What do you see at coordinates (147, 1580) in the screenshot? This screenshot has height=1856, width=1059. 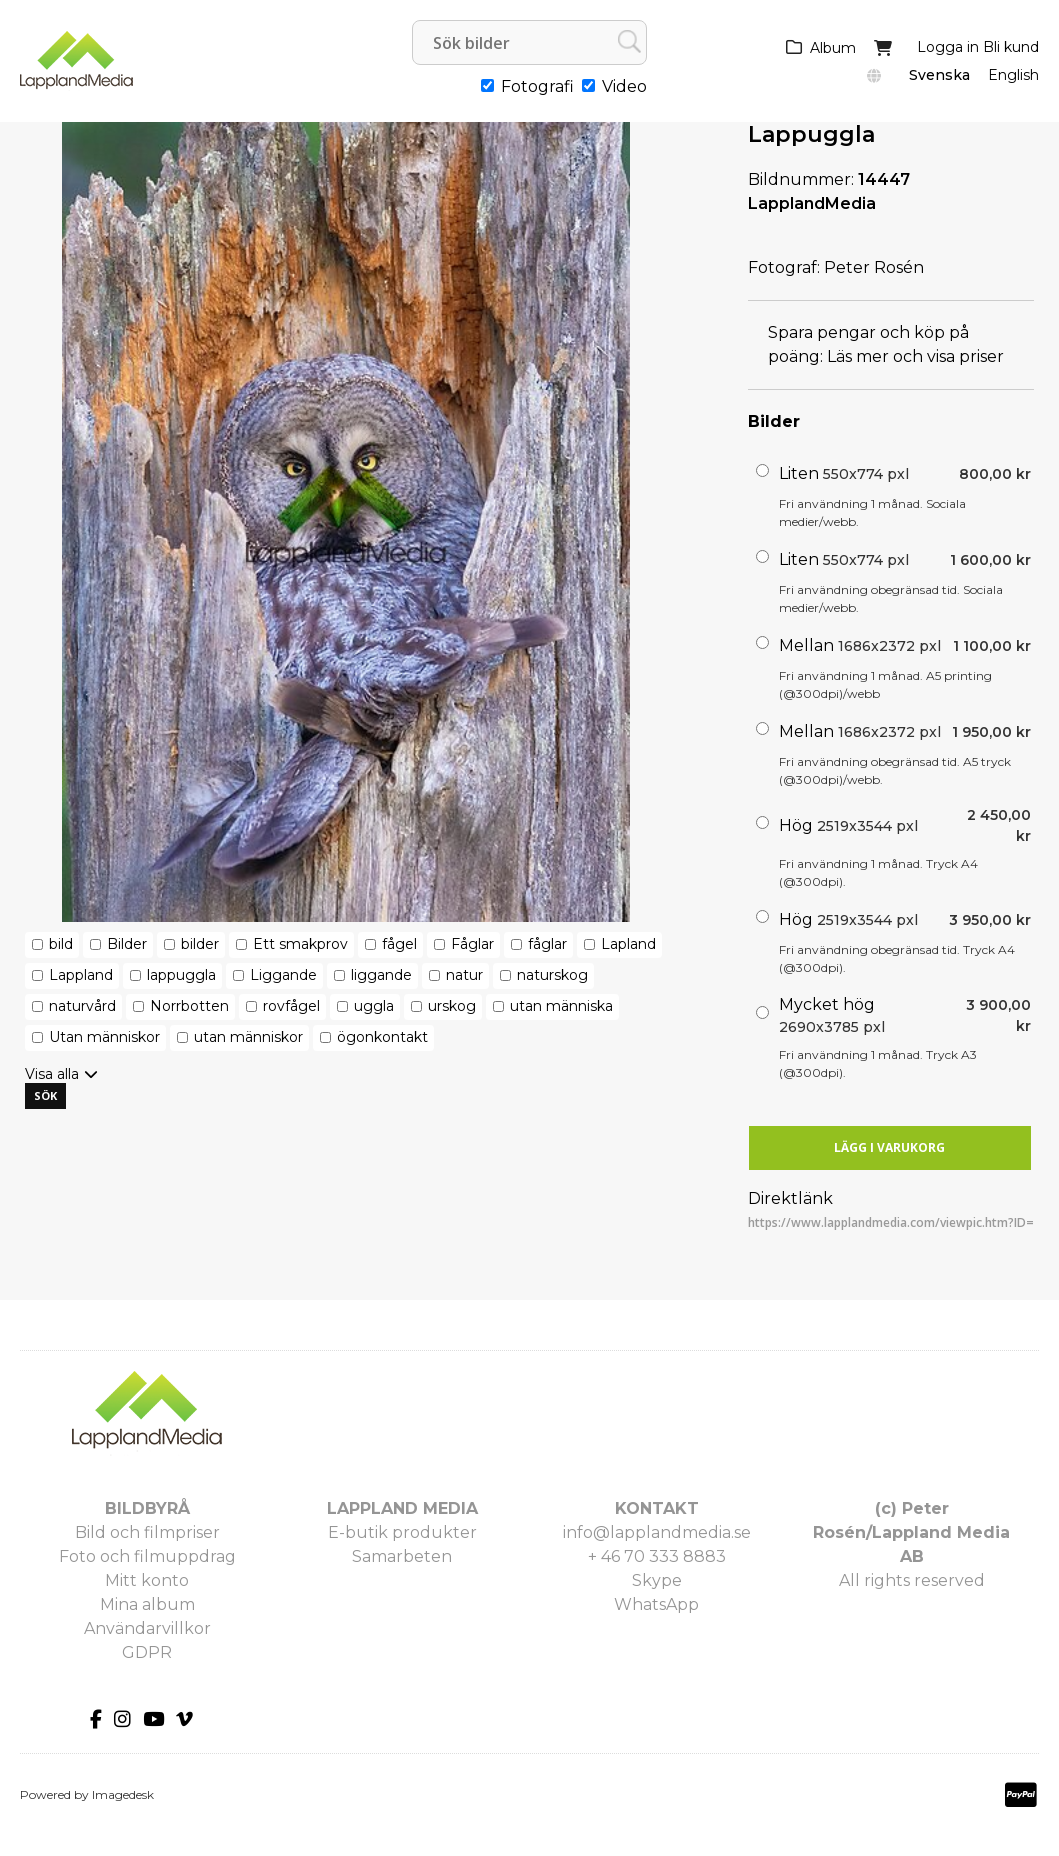 I see `Mitt konto` at bounding box center [147, 1580].